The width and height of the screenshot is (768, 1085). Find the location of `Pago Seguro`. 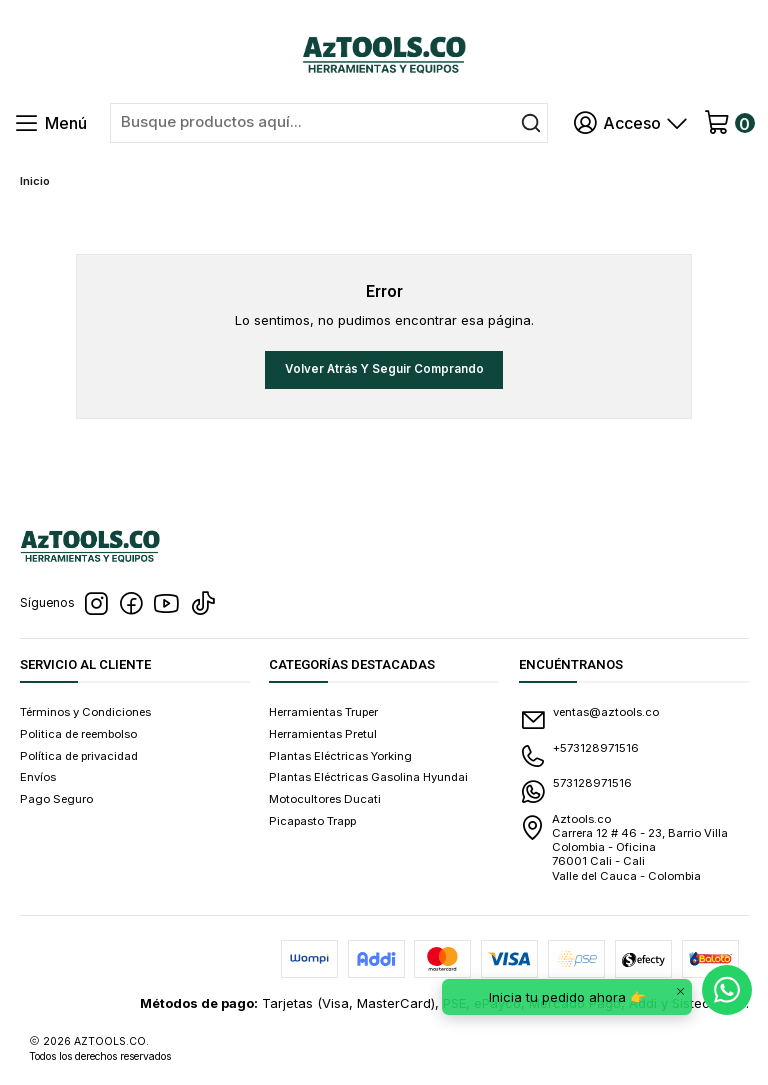

Pago Seguro is located at coordinates (56, 799).